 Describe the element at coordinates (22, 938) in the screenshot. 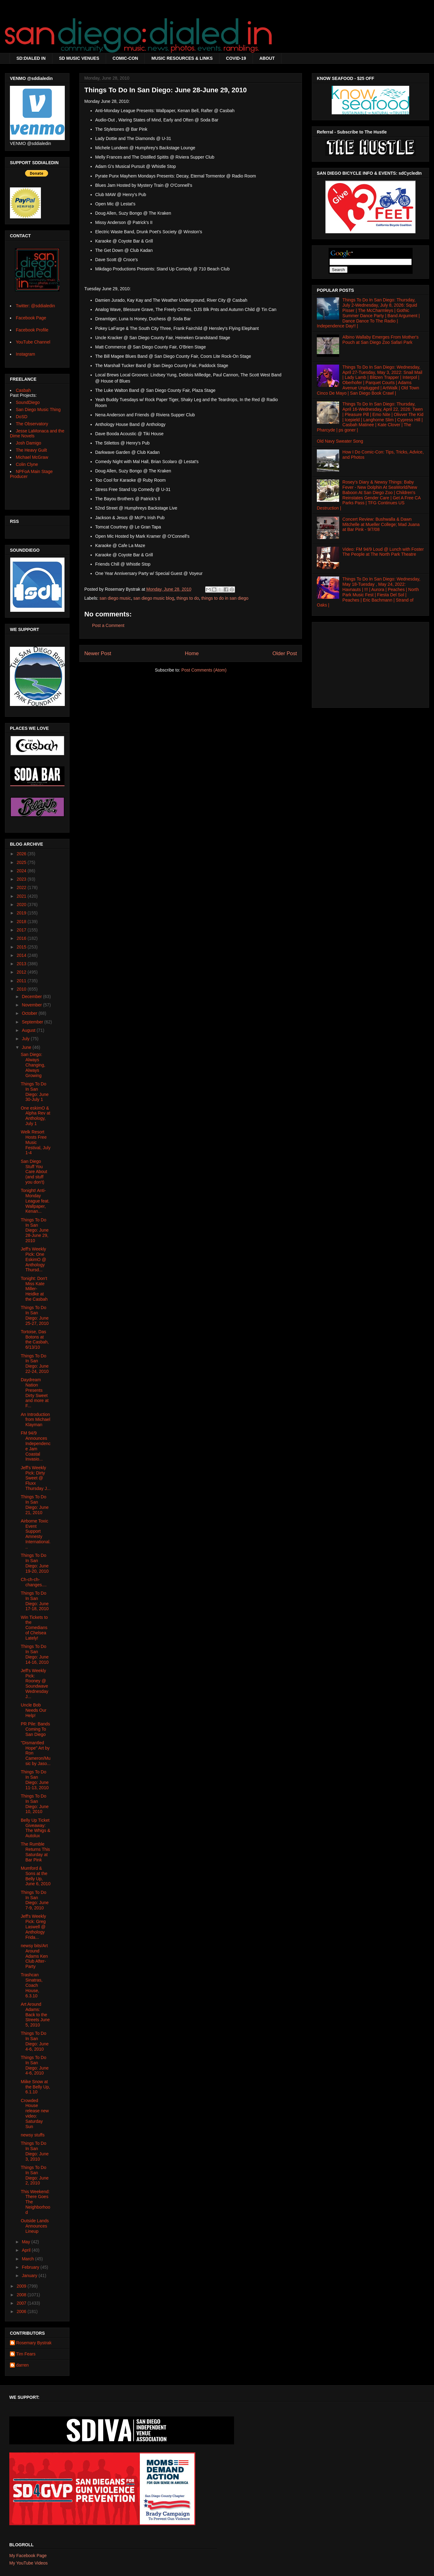

I see `2016` at that location.